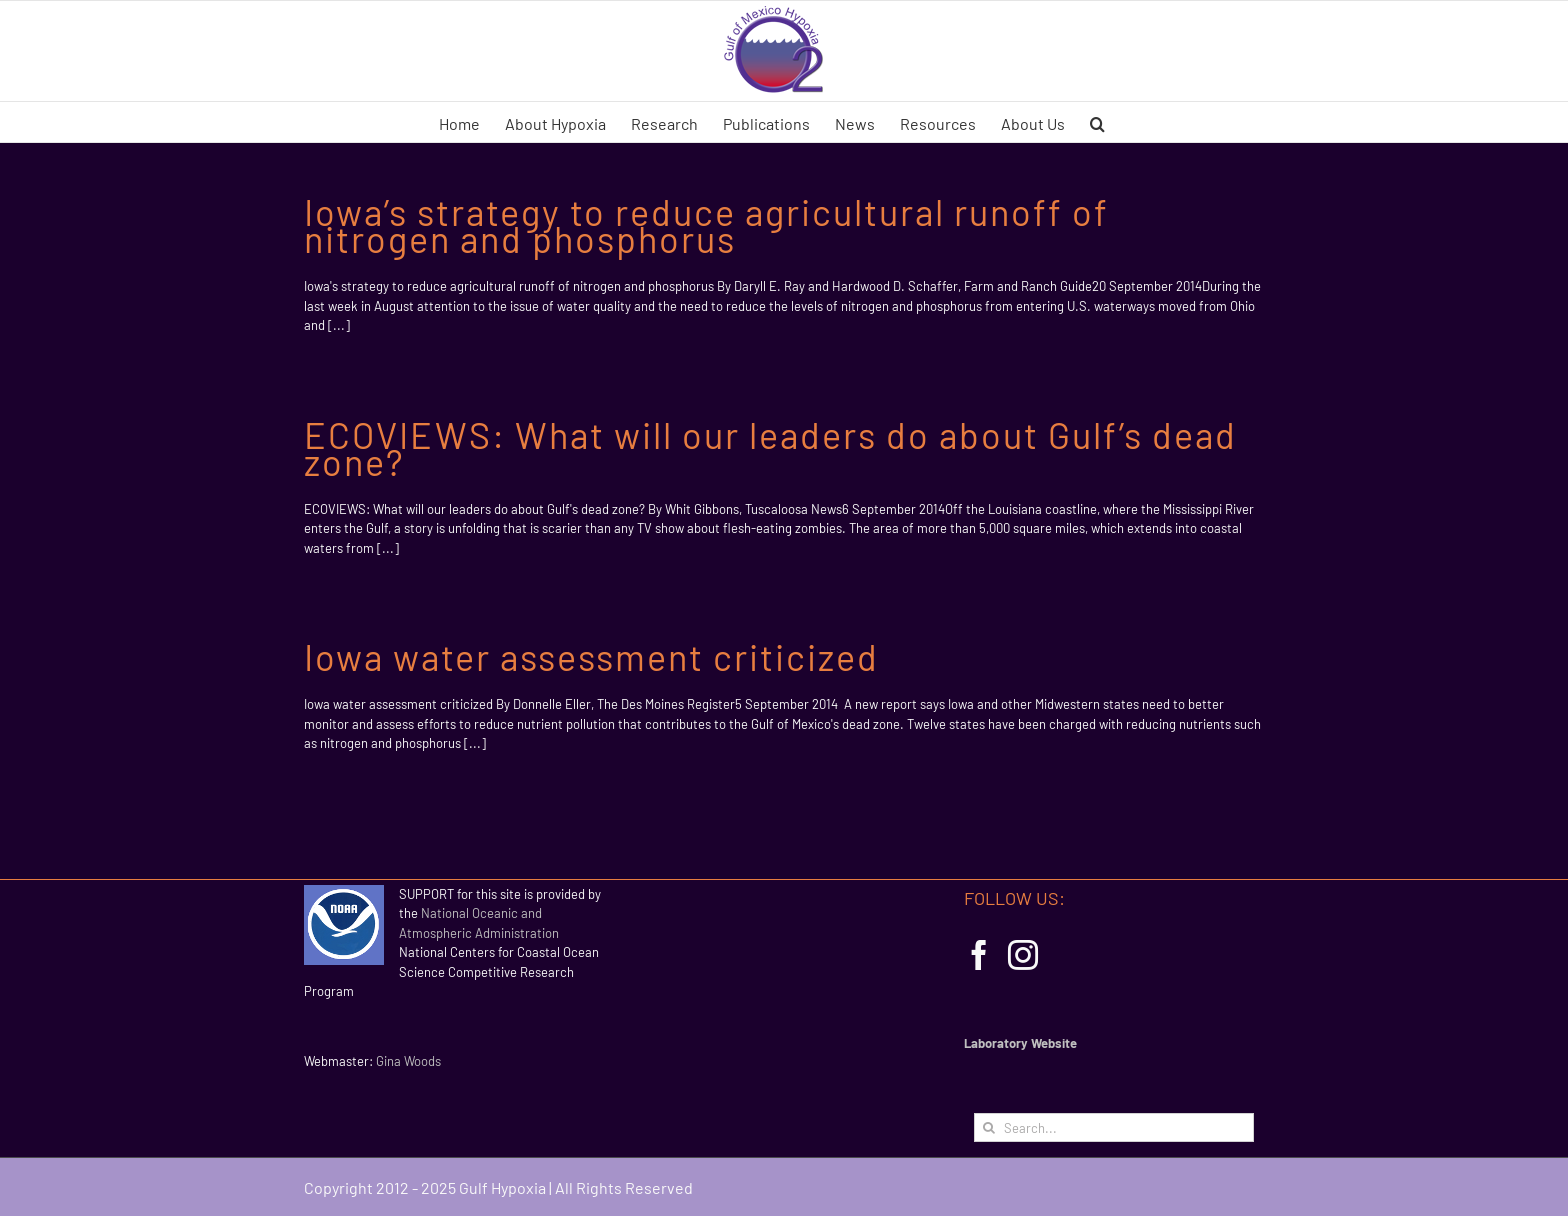 The width and height of the screenshot is (1568, 1216). I want to click on ECOVIEWS: What will our leaders do about Gulf’s dead zone?, so click(770, 448).